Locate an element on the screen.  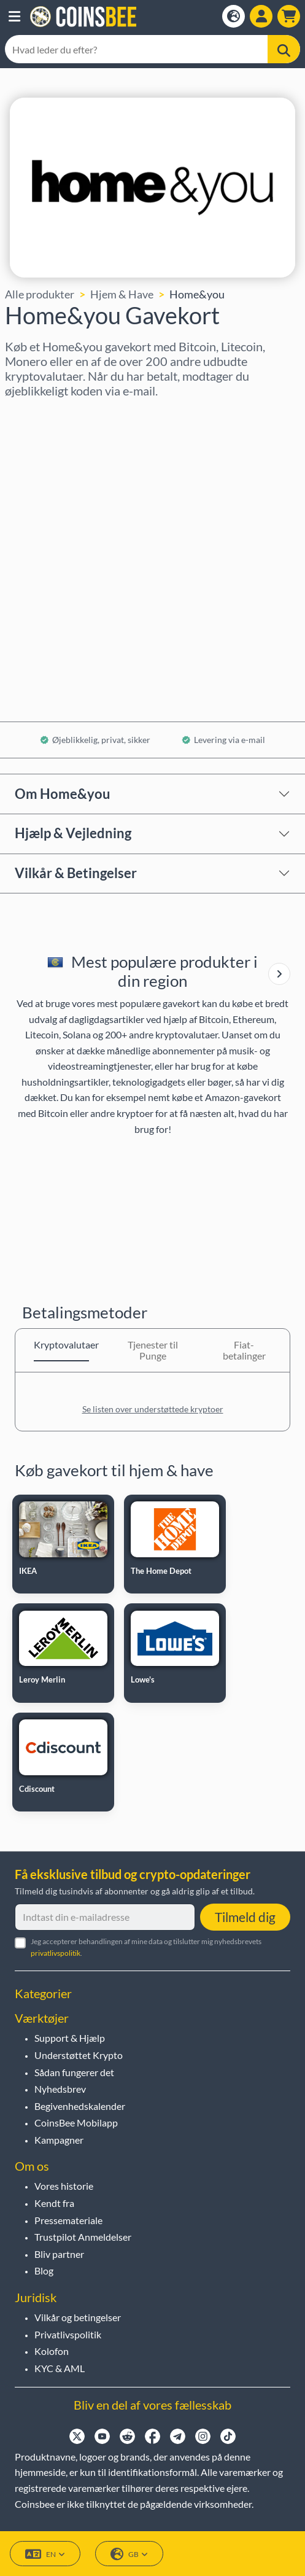
[Open language modal] is located at coordinates (233, 16).